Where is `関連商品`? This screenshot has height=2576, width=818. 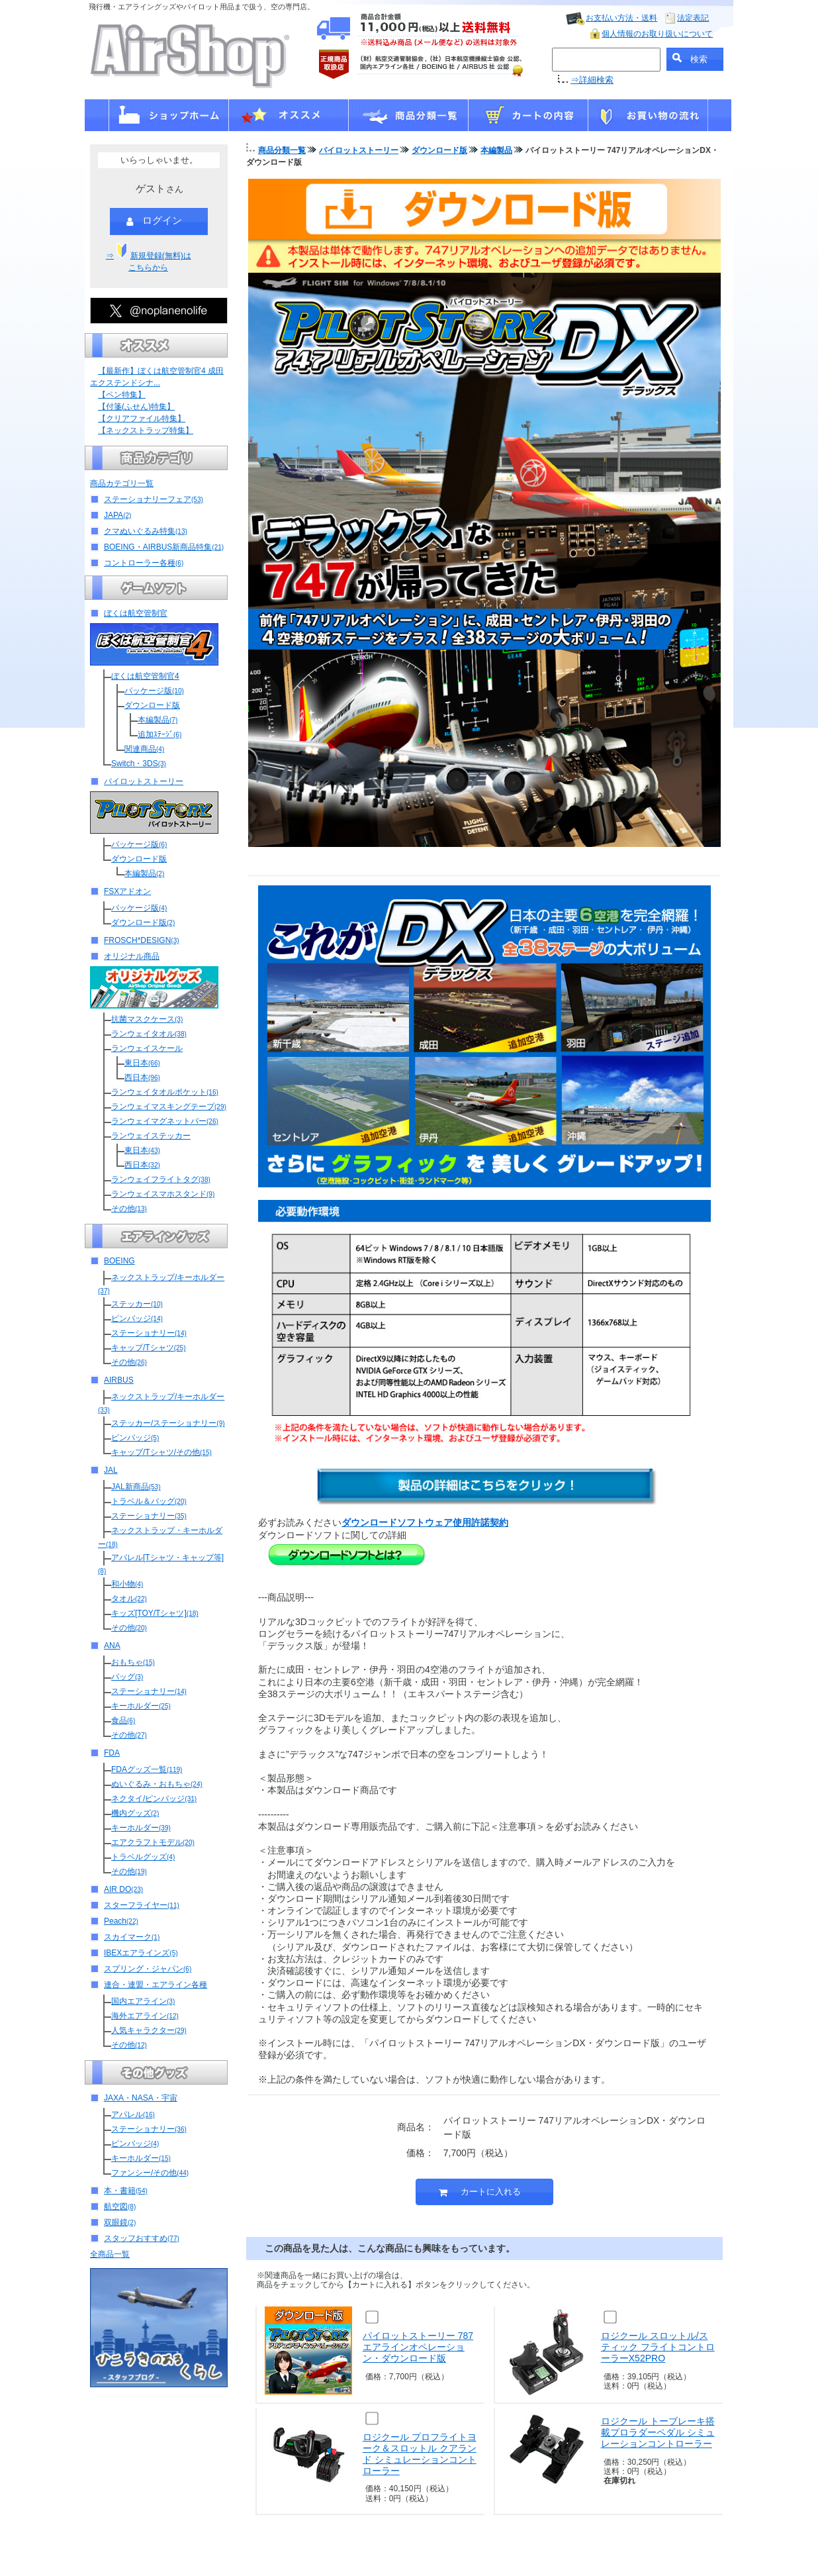 関連商品 is located at coordinates (144, 749).